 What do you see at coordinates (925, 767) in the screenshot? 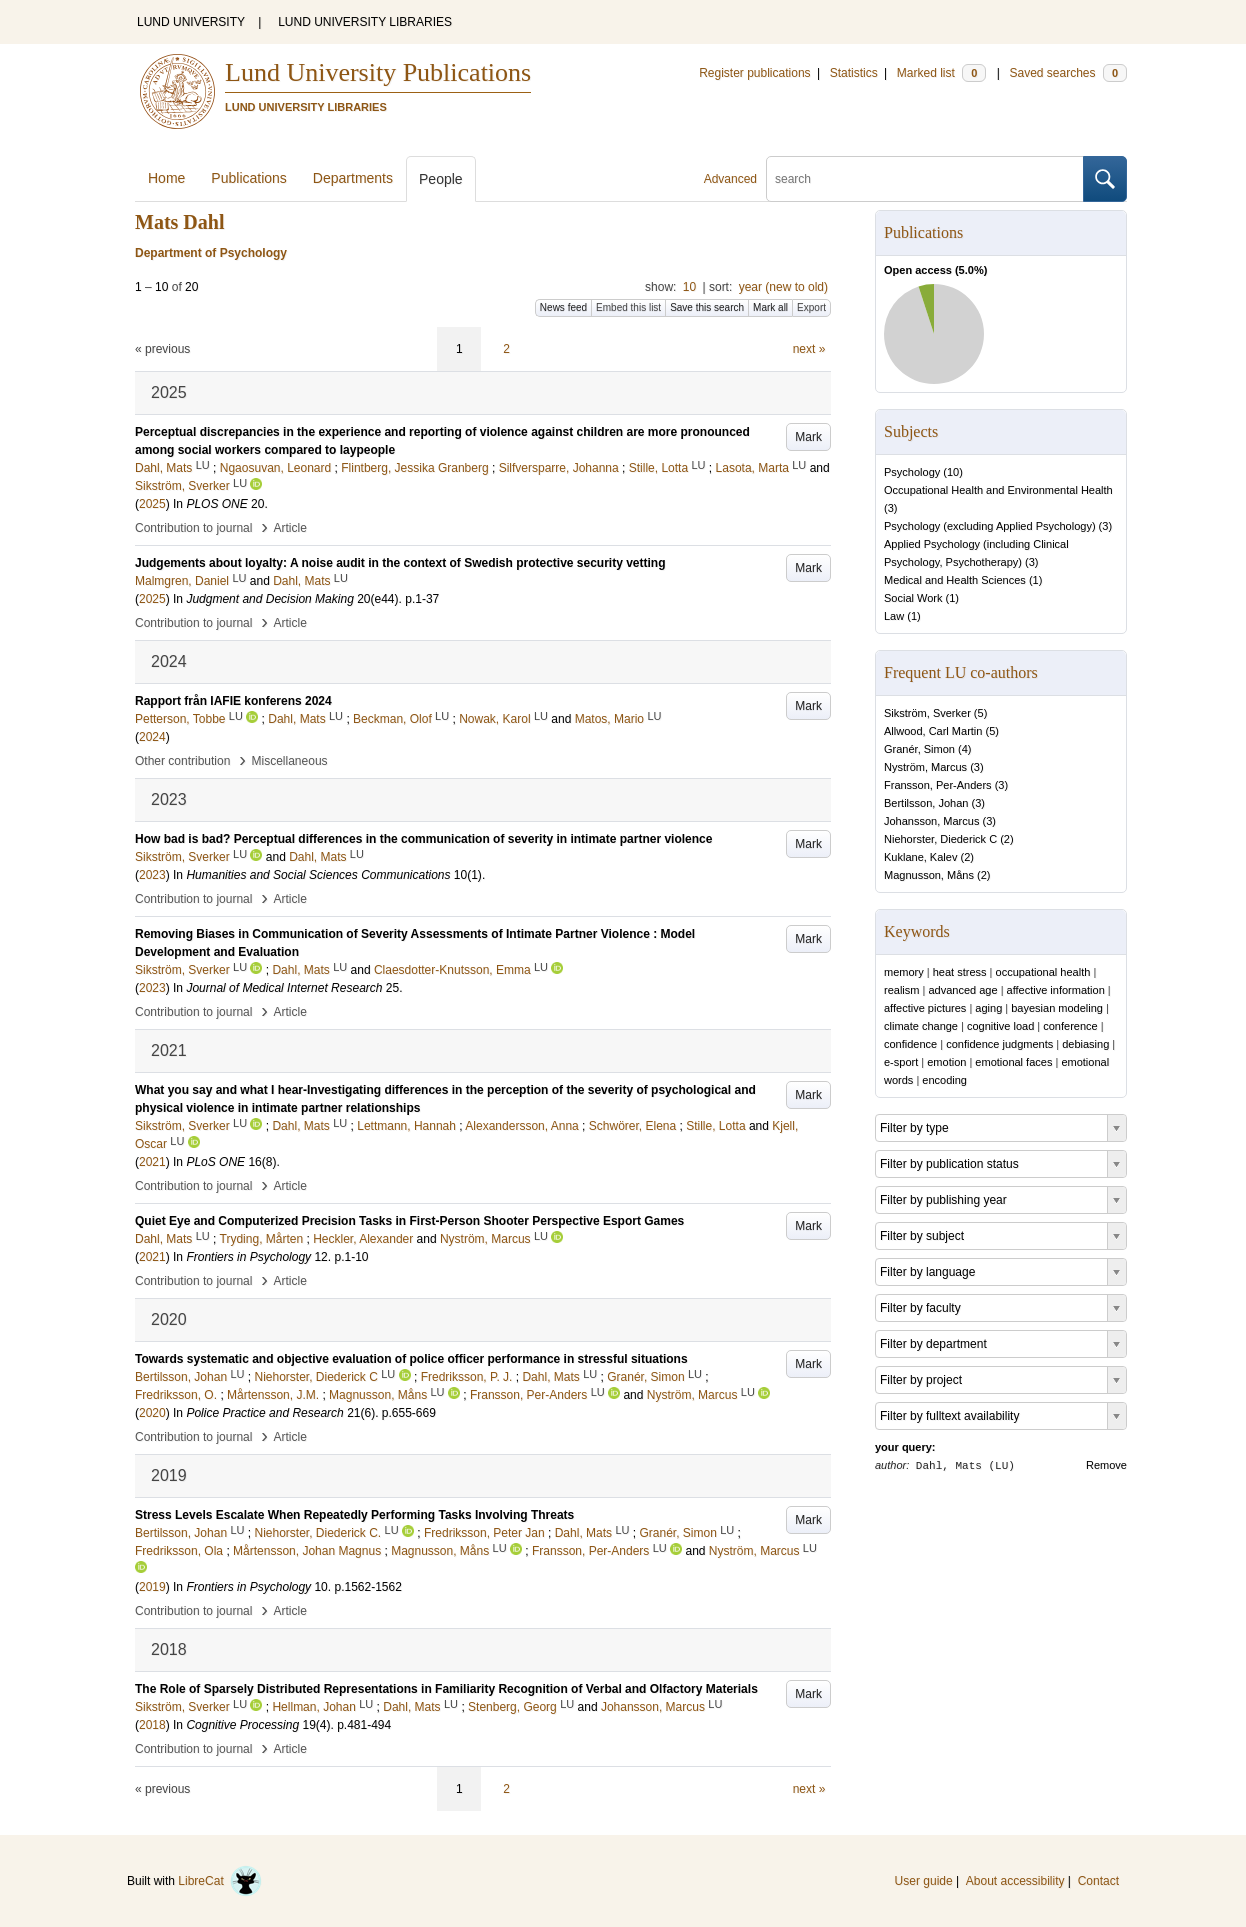
I see `Nyström, Marcus` at bounding box center [925, 767].